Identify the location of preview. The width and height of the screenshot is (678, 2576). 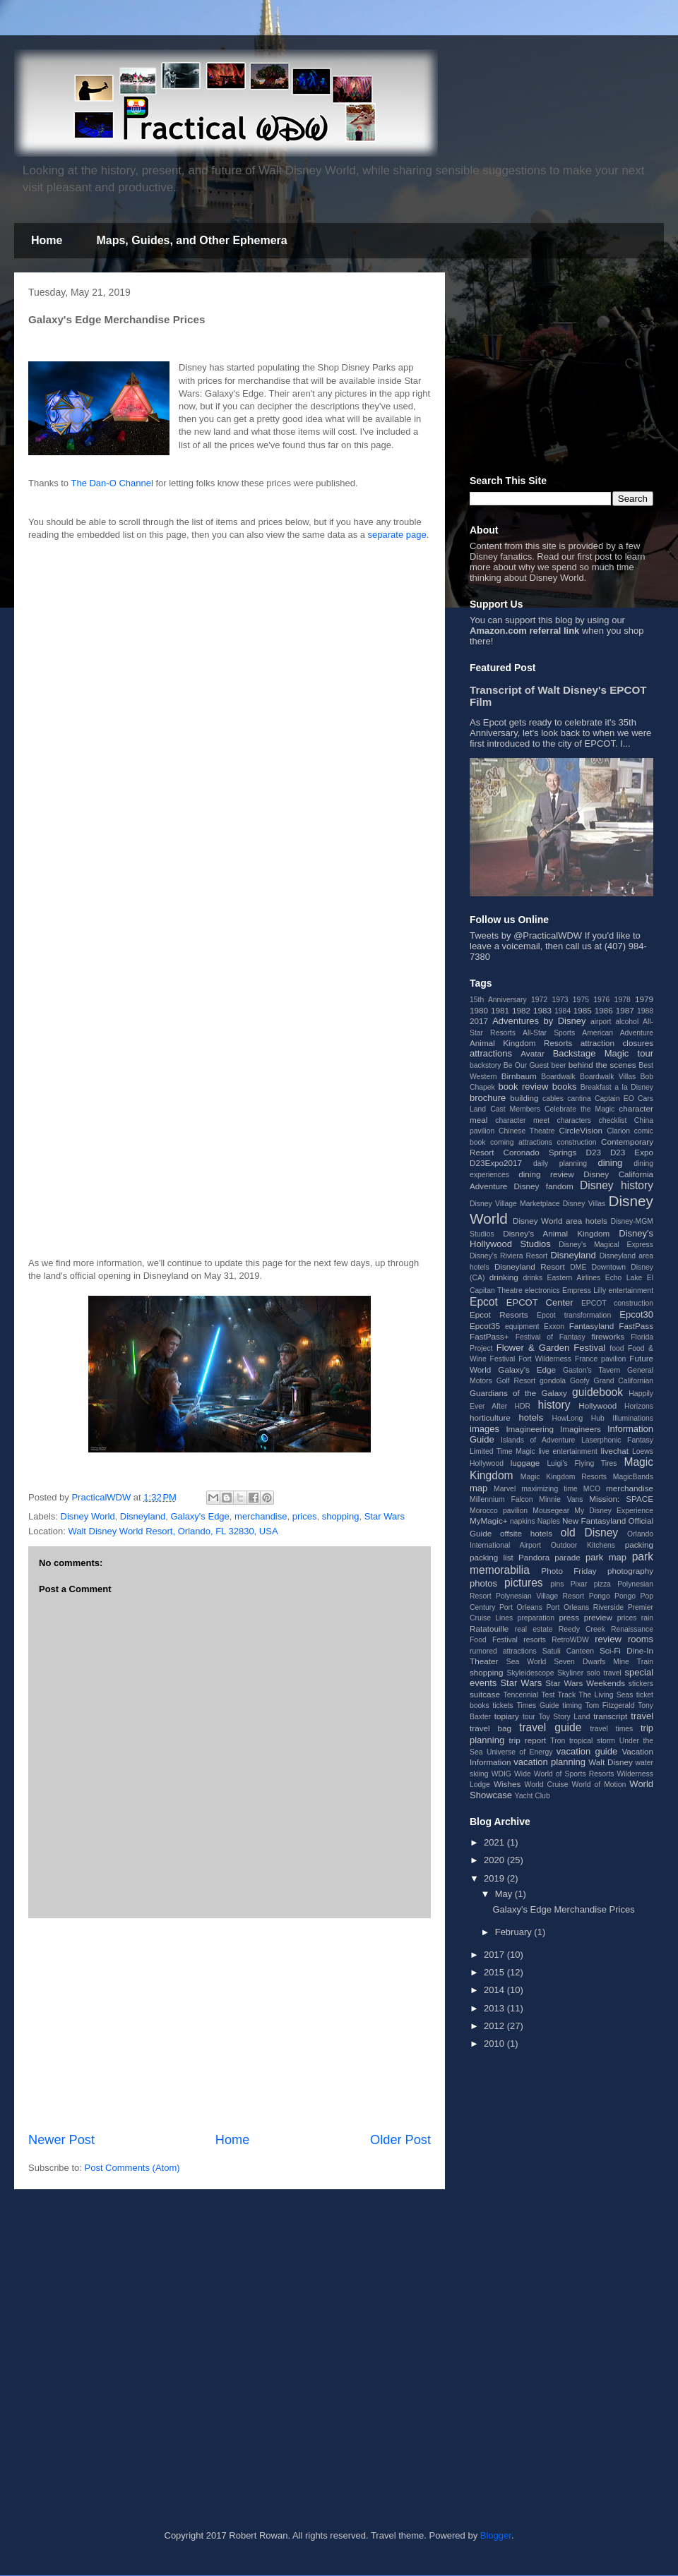
(598, 1617).